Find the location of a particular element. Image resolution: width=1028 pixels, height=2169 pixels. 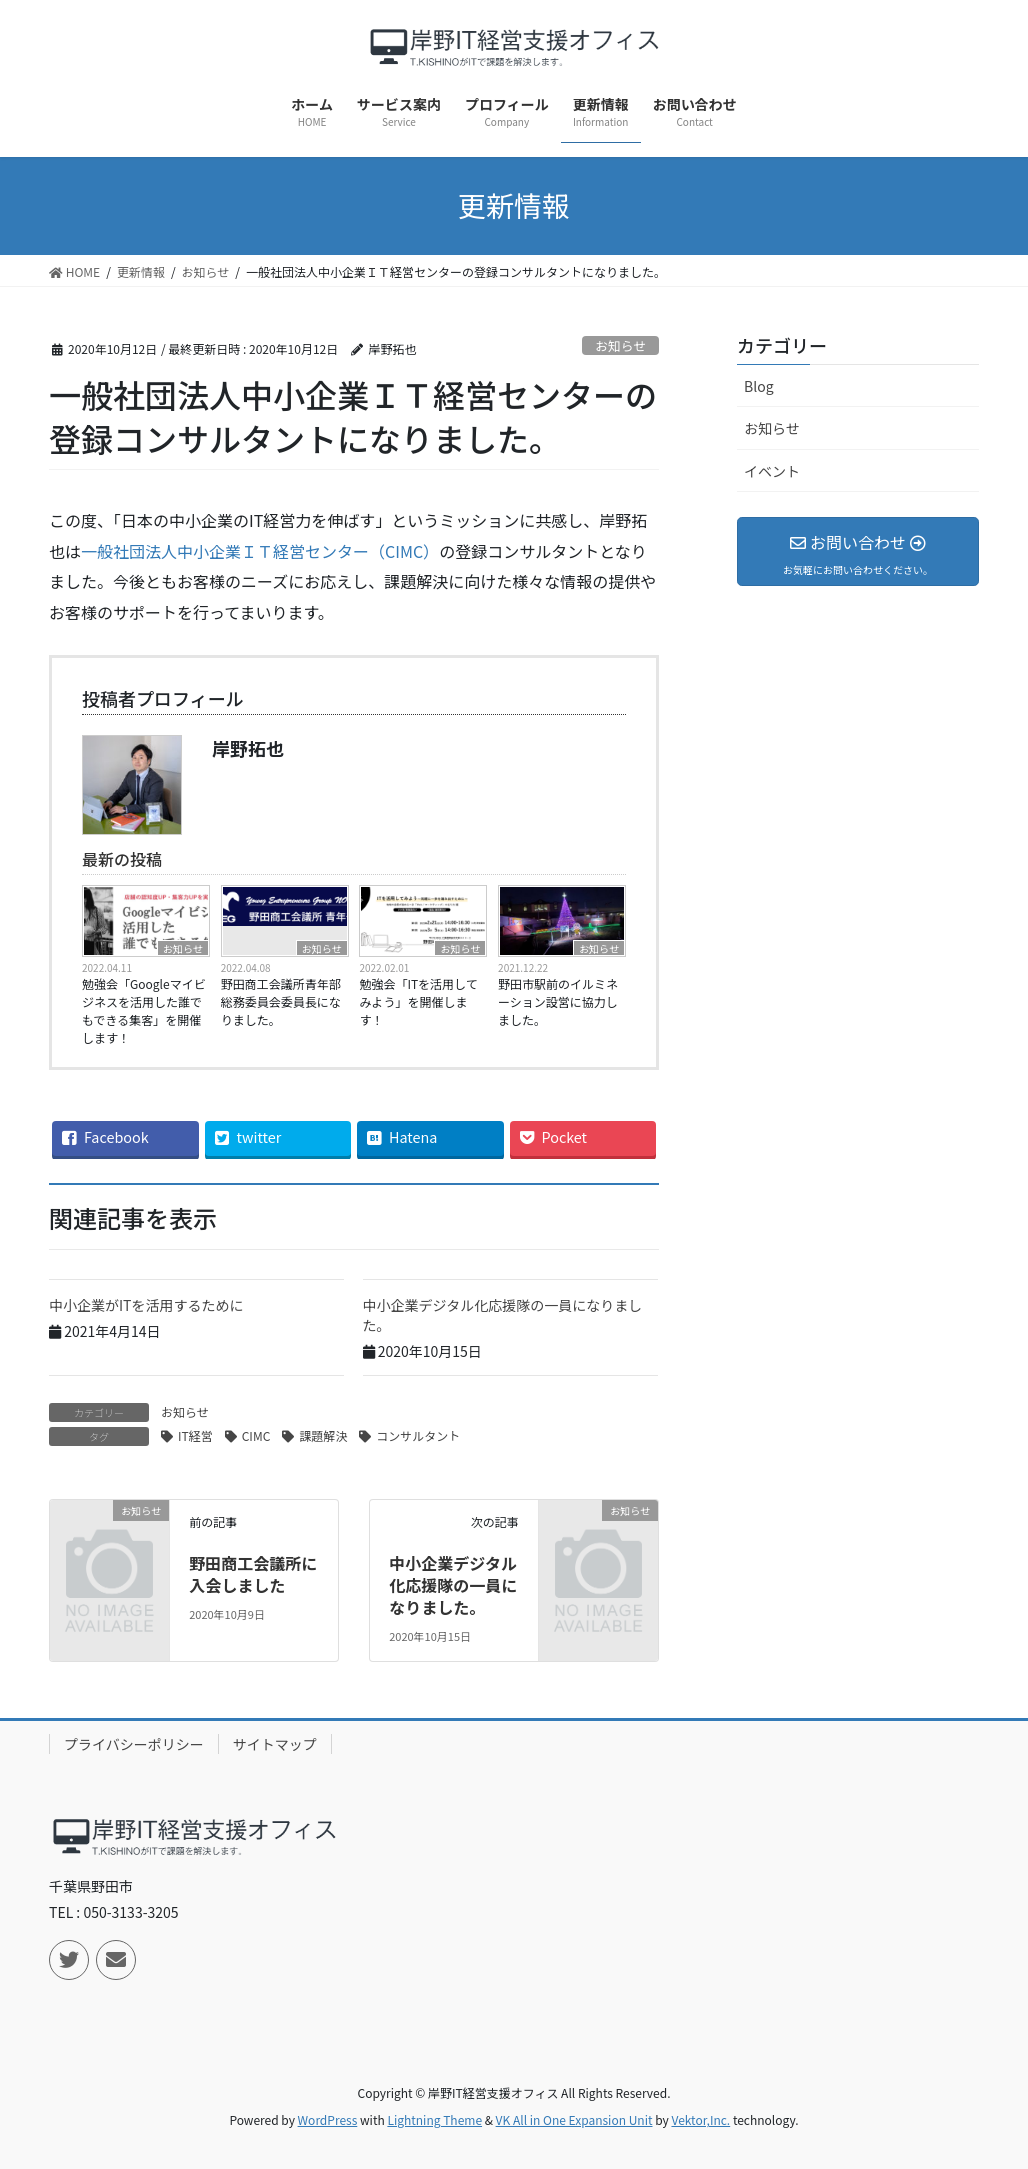

中小企業デジタル化応援隊の一員になりました。 is located at coordinates (503, 1315).